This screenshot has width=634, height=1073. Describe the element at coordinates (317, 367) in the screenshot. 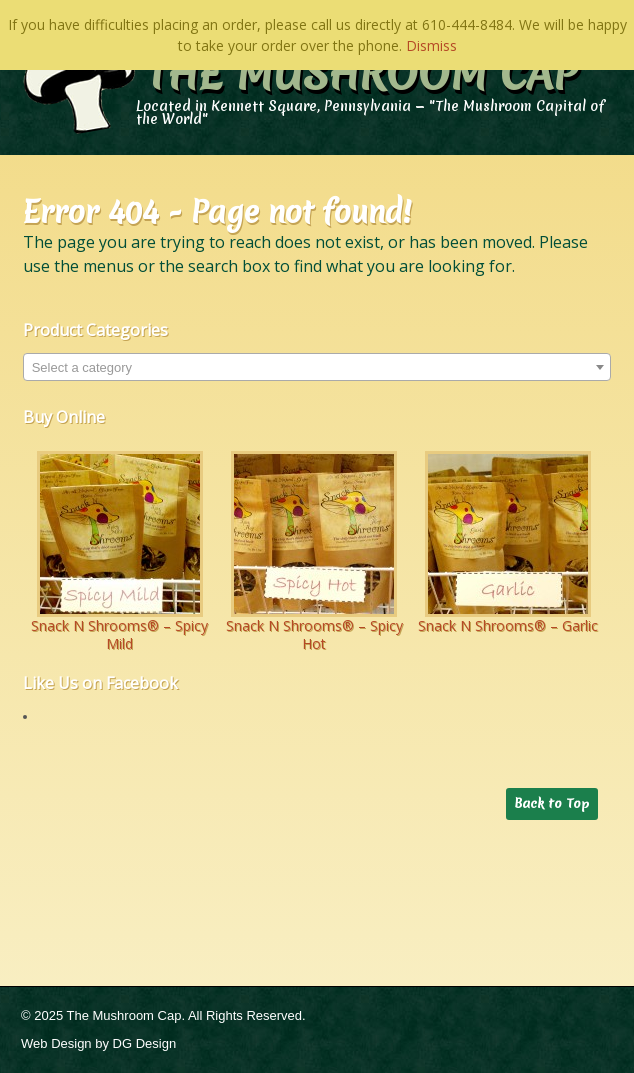

I see `[combobox]` at that location.